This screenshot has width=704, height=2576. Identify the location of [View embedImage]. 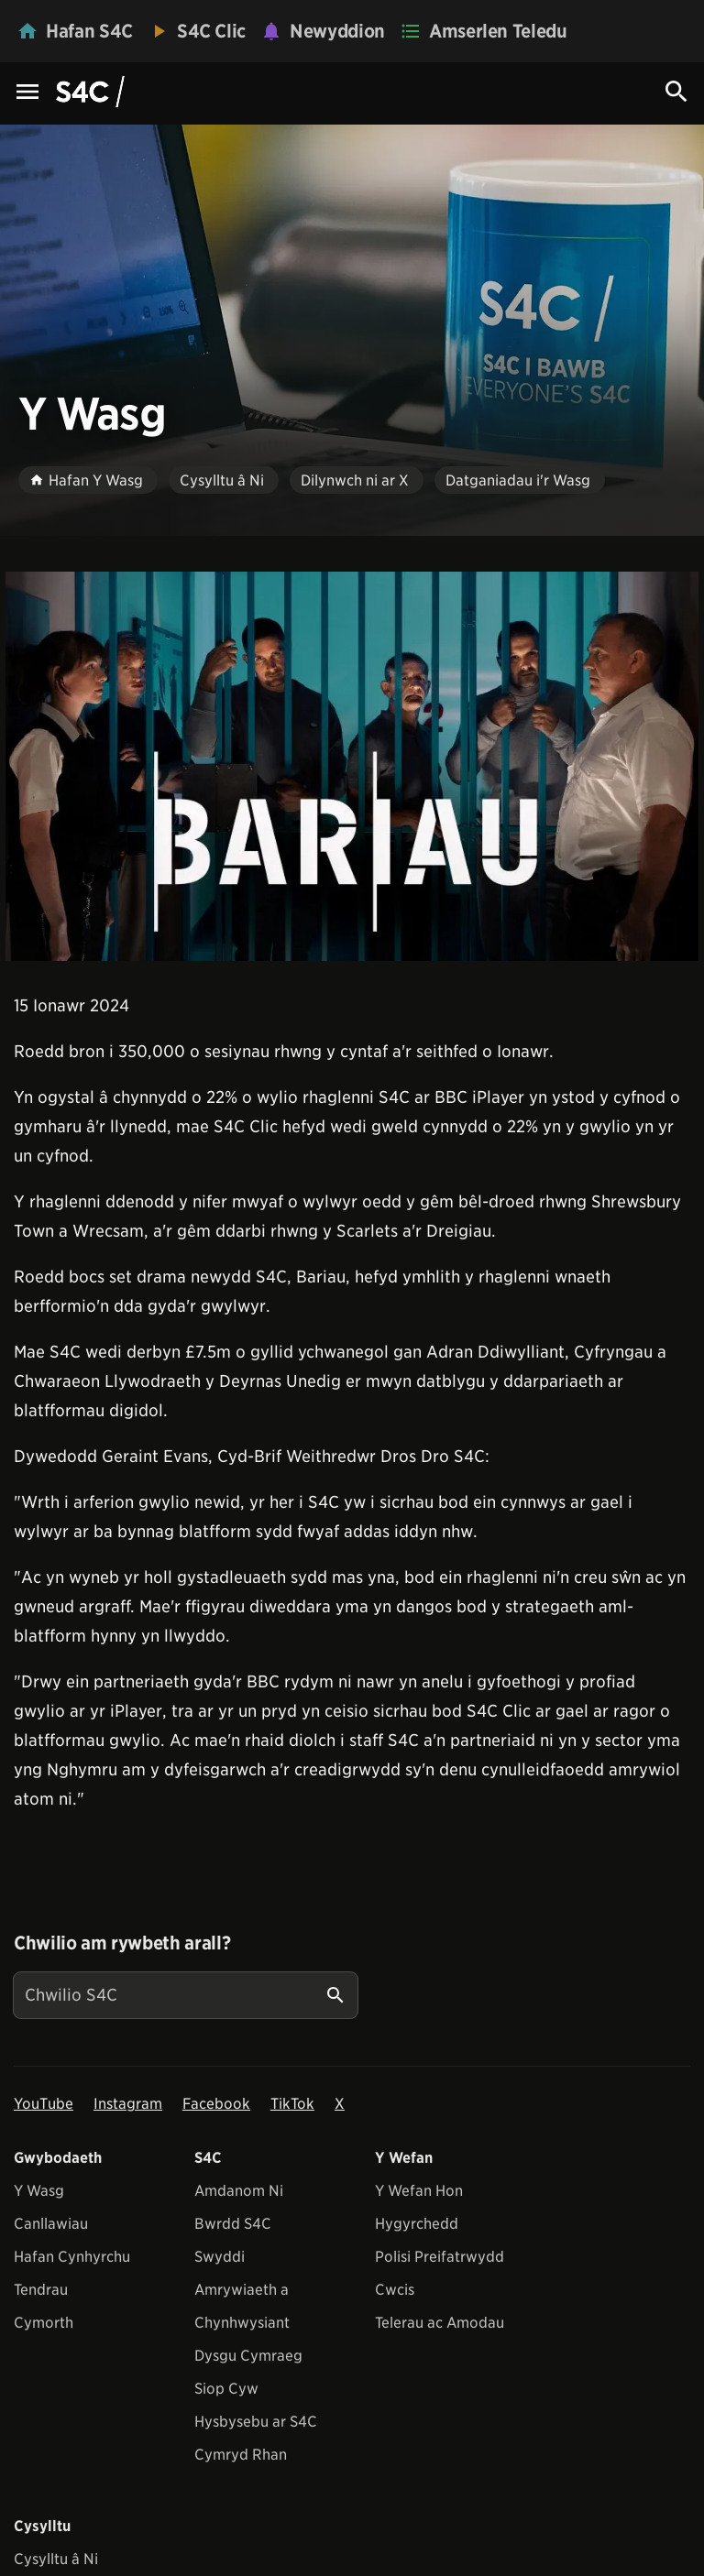
(352, 766).